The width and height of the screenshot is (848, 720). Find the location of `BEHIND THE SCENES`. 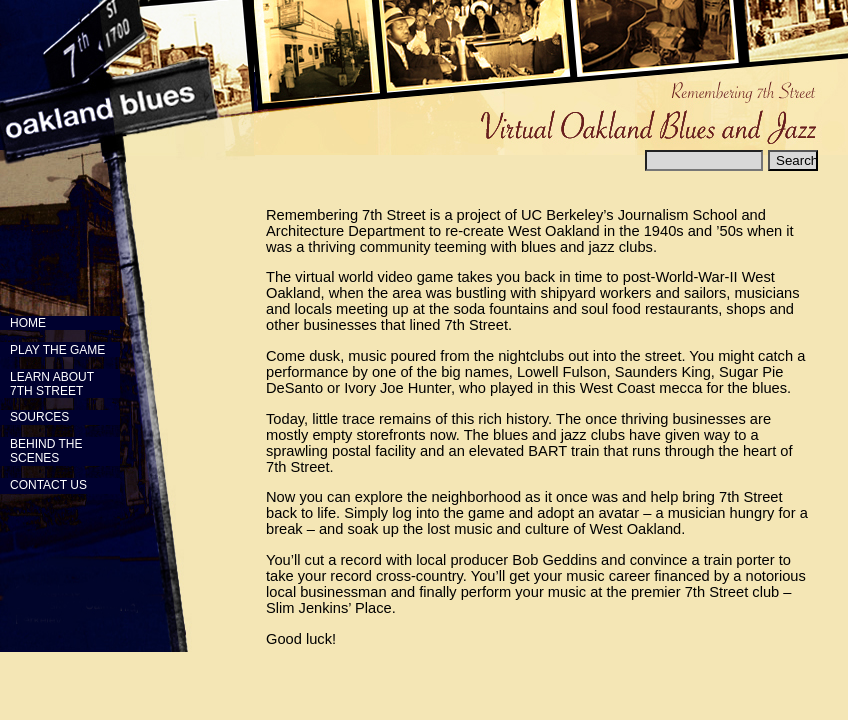

BEHIND THE SCENES is located at coordinates (41, 451).